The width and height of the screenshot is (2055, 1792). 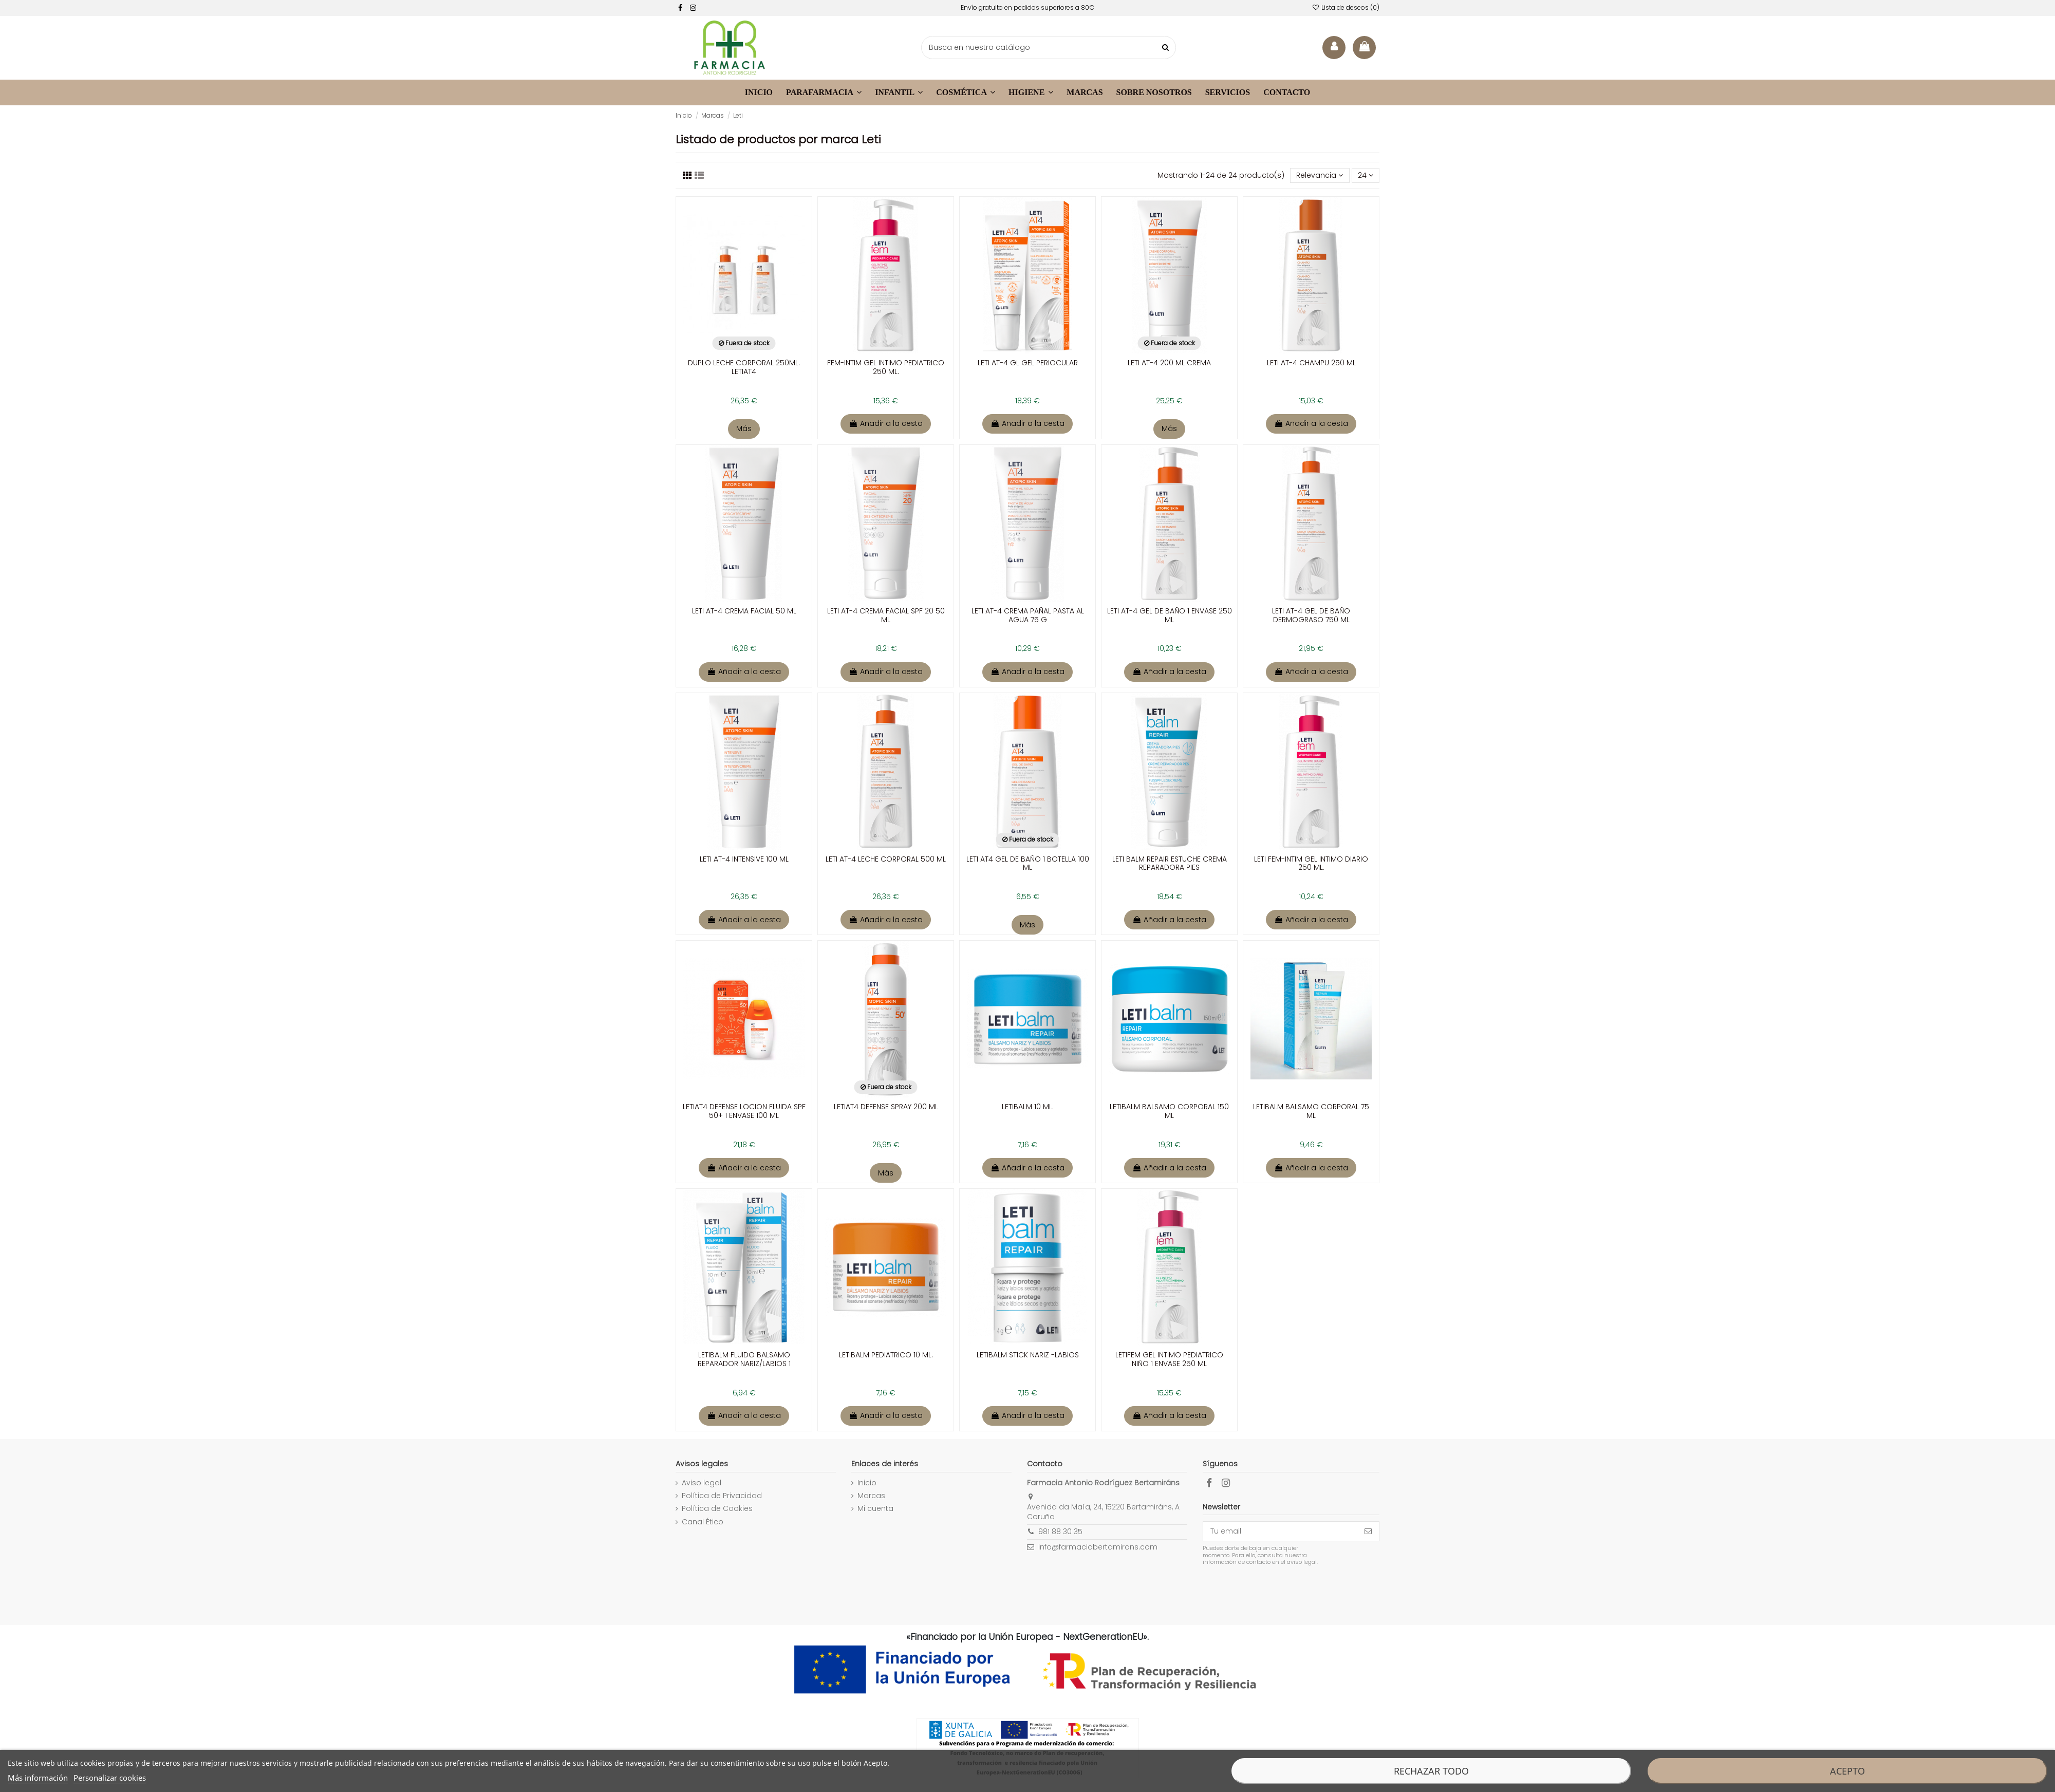 I want to click on Canal Ético, so click(x=702, y=1522).